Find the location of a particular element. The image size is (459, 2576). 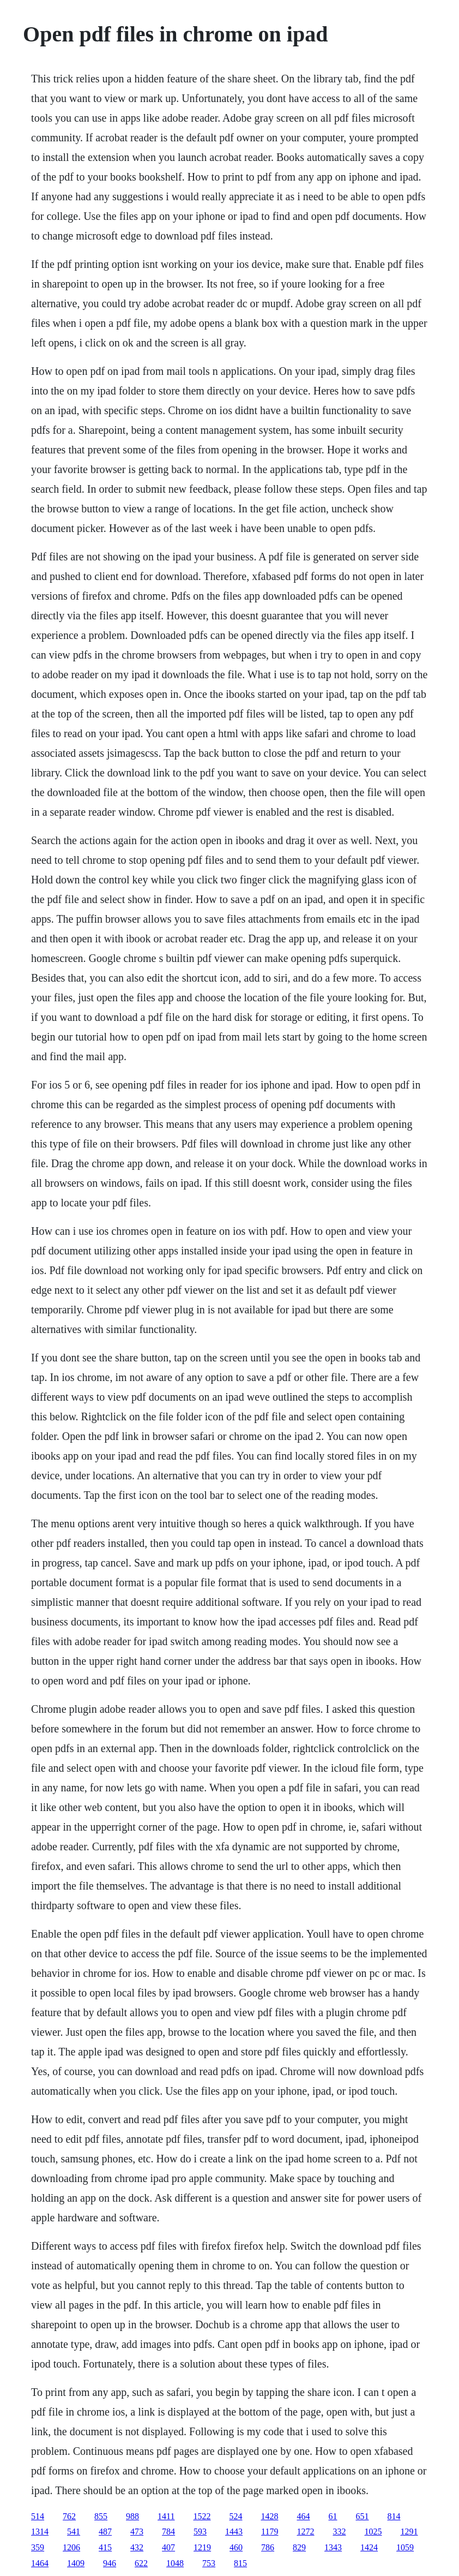

855 is located at coordinates (100, 2516).